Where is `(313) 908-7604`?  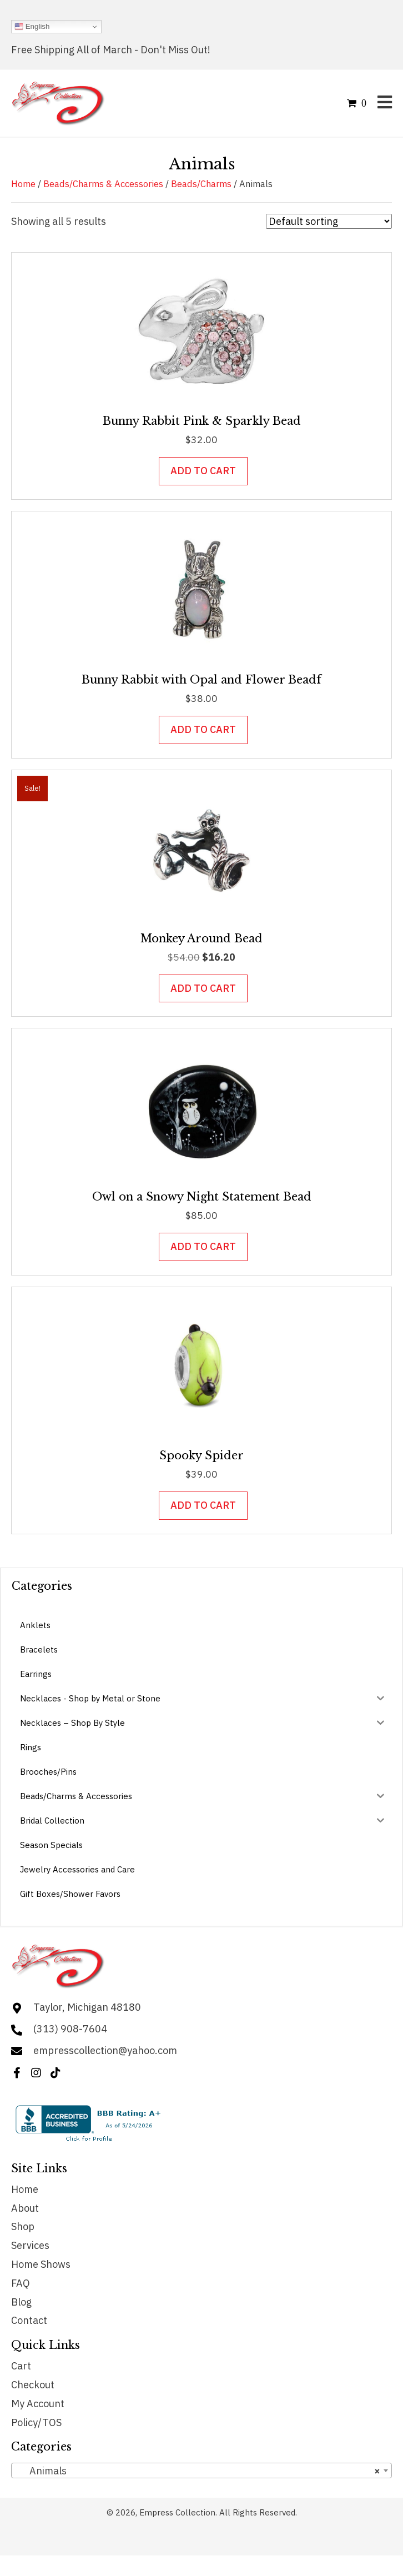
(313) 908-7604 is located at coordinates (70, 2028).